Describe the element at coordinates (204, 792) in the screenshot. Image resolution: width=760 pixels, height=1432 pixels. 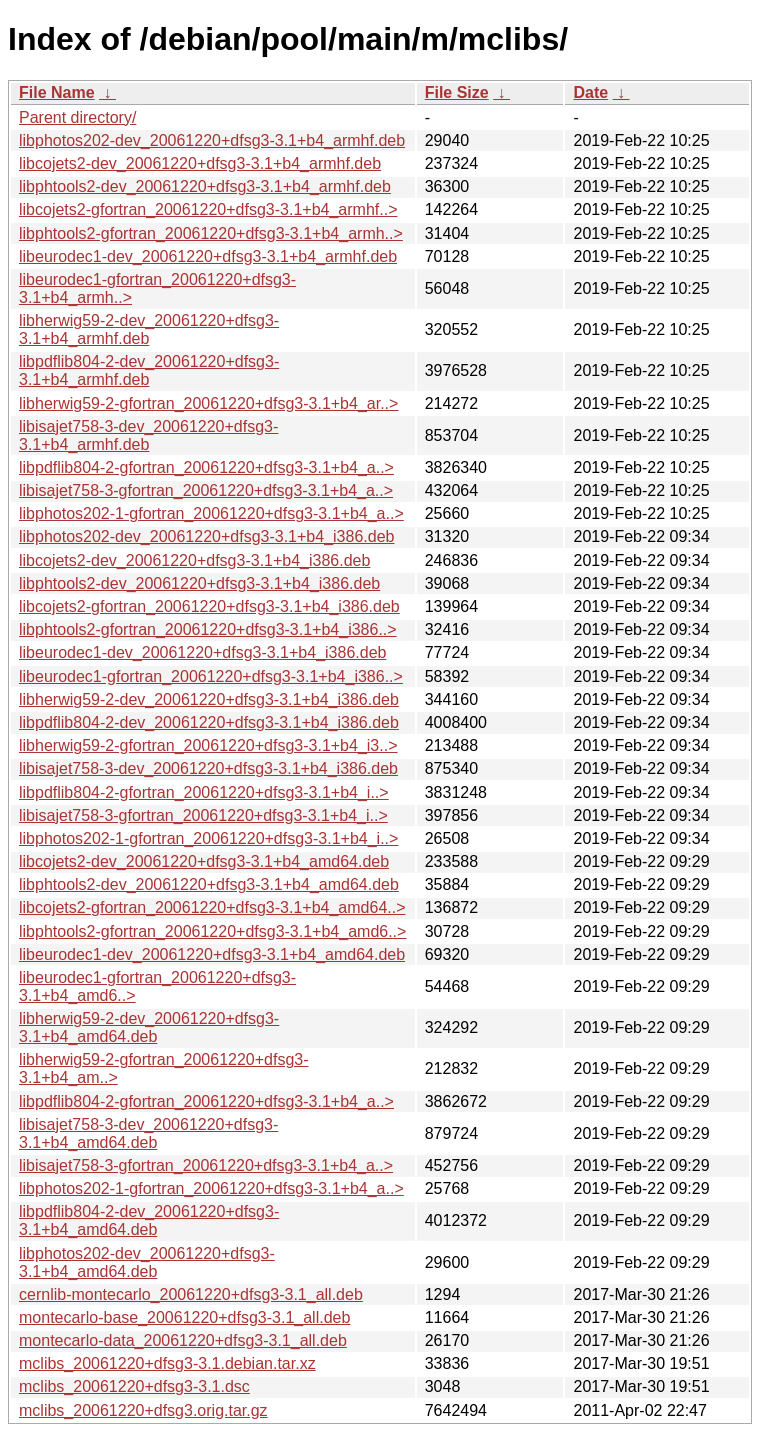
I see `libpdflib804-2-gfortran_20061220+dfsg3-3.1+b4_i..>` at that location.